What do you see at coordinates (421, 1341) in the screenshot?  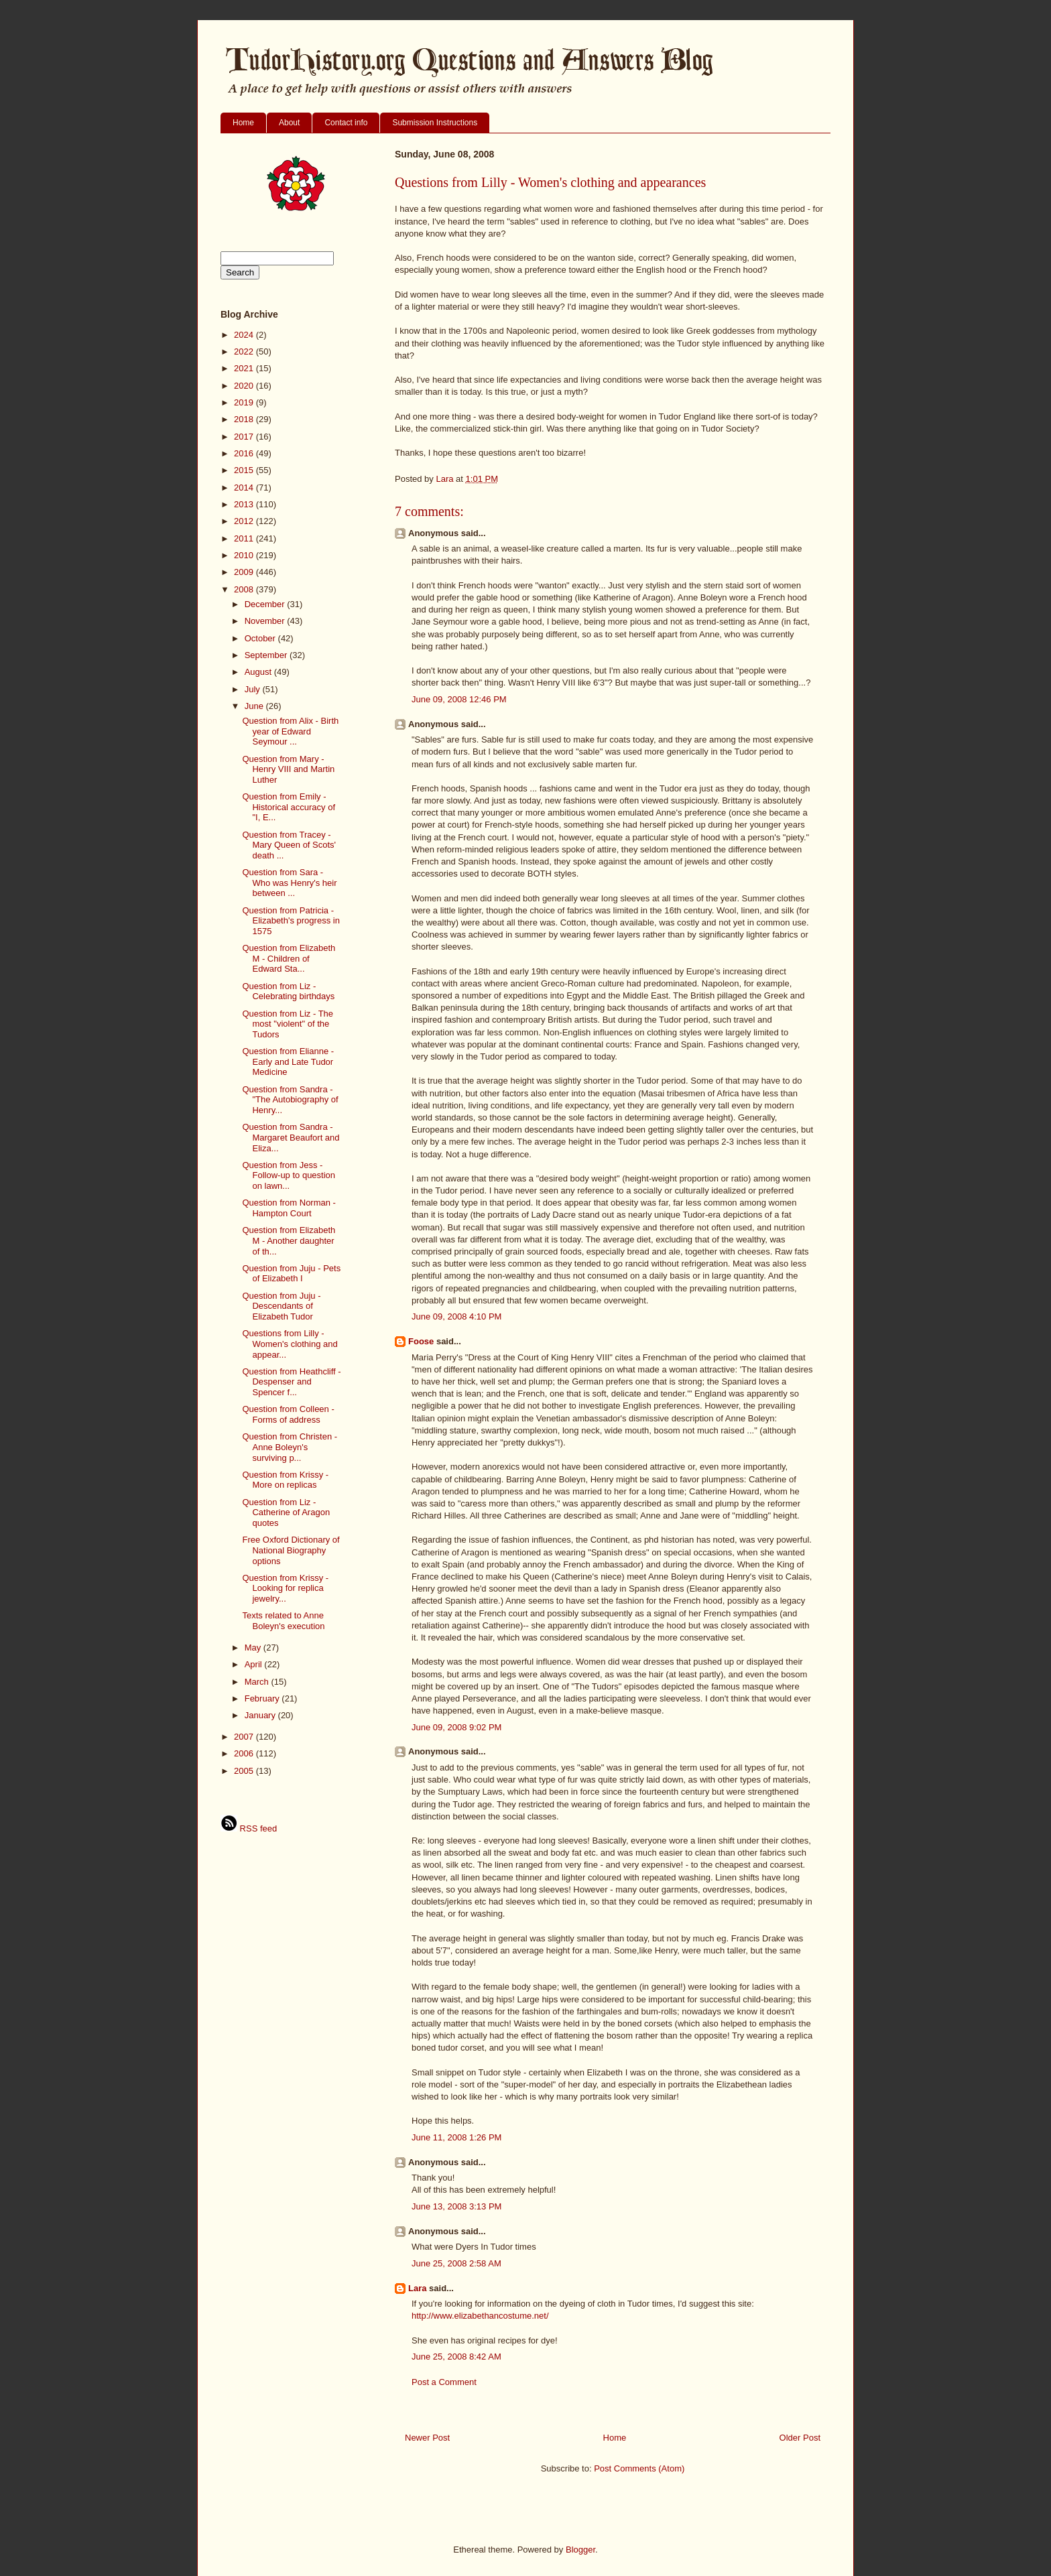 I see `Foose` at bounding box center [421, 1341].